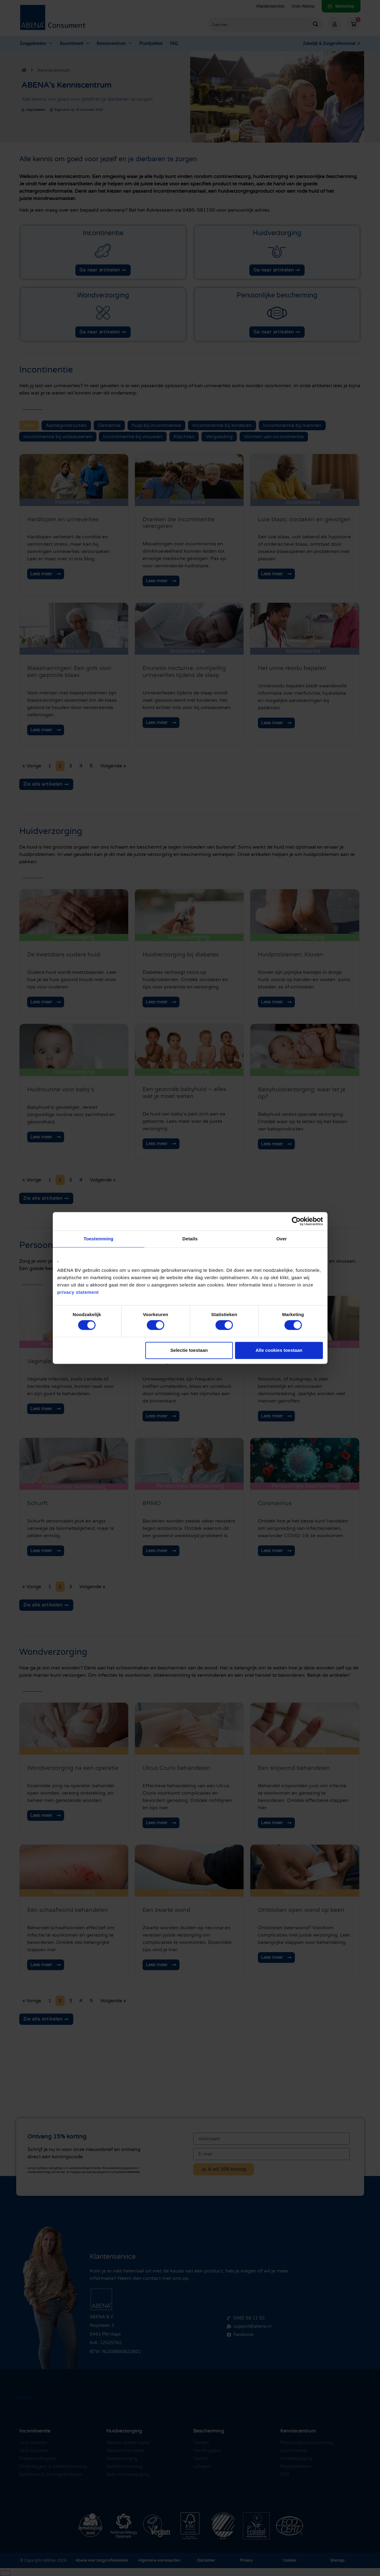 This screenshot has width=380, height=2576. What do you see at coordinates (78, 1292) in the screenshot?
I see `privacy statement` at bounding box center [78, 1292].